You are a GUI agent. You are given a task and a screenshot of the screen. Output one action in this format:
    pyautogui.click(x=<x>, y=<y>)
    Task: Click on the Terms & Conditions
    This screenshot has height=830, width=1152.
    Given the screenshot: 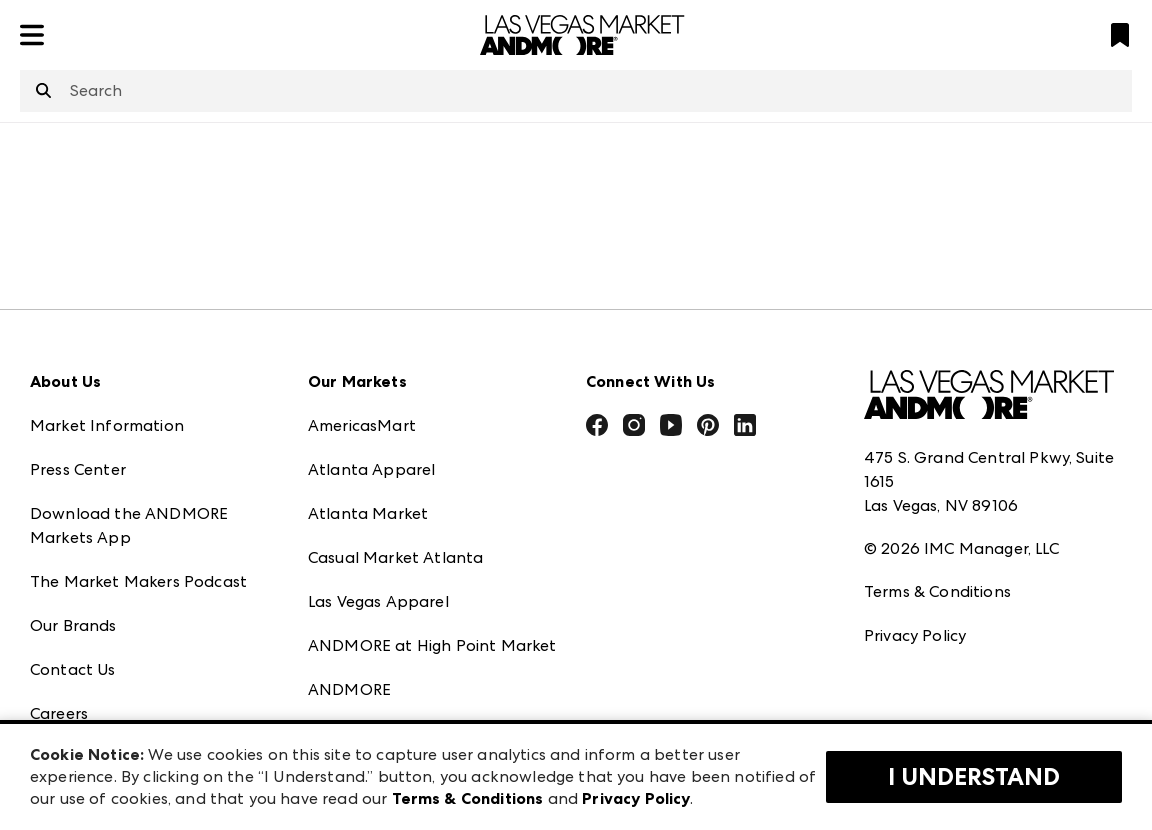 What is the action you would take?
    pyautogui.click(x=937, y=591)
    